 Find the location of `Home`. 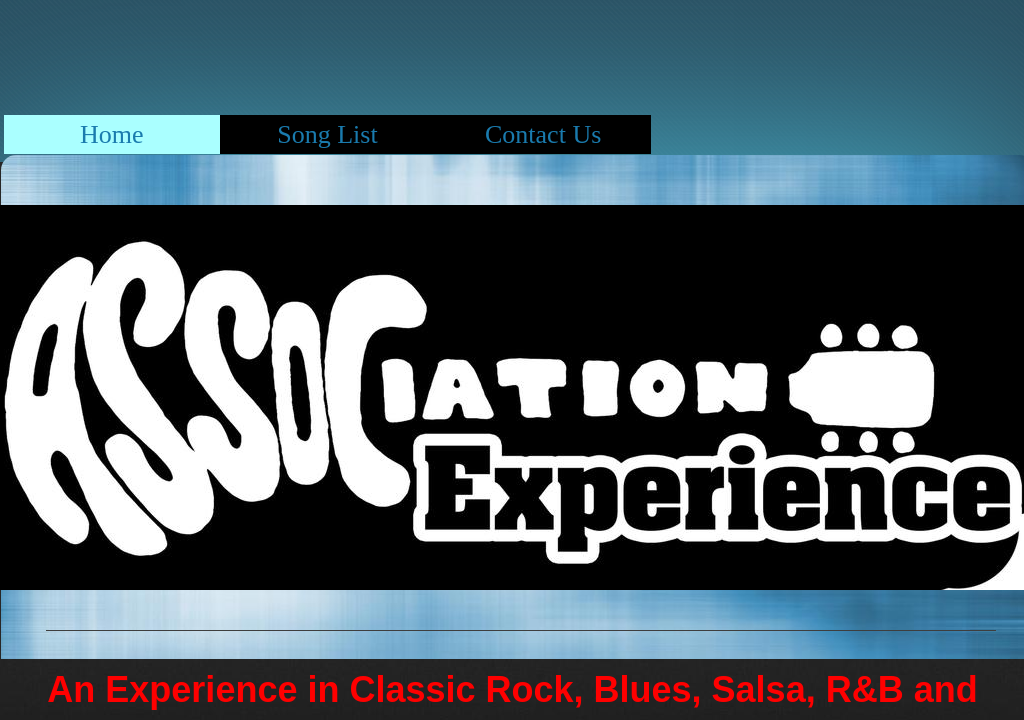

Home is located at coordinates (112, 134).